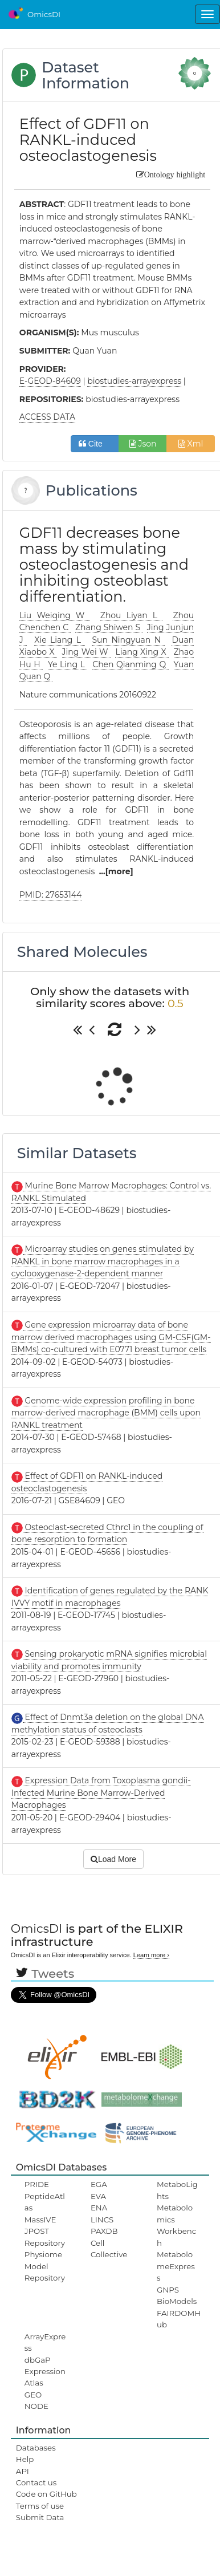  Describe the element at coordinates (102, 2219) in the screenshot. I see `LINCS` at that location.